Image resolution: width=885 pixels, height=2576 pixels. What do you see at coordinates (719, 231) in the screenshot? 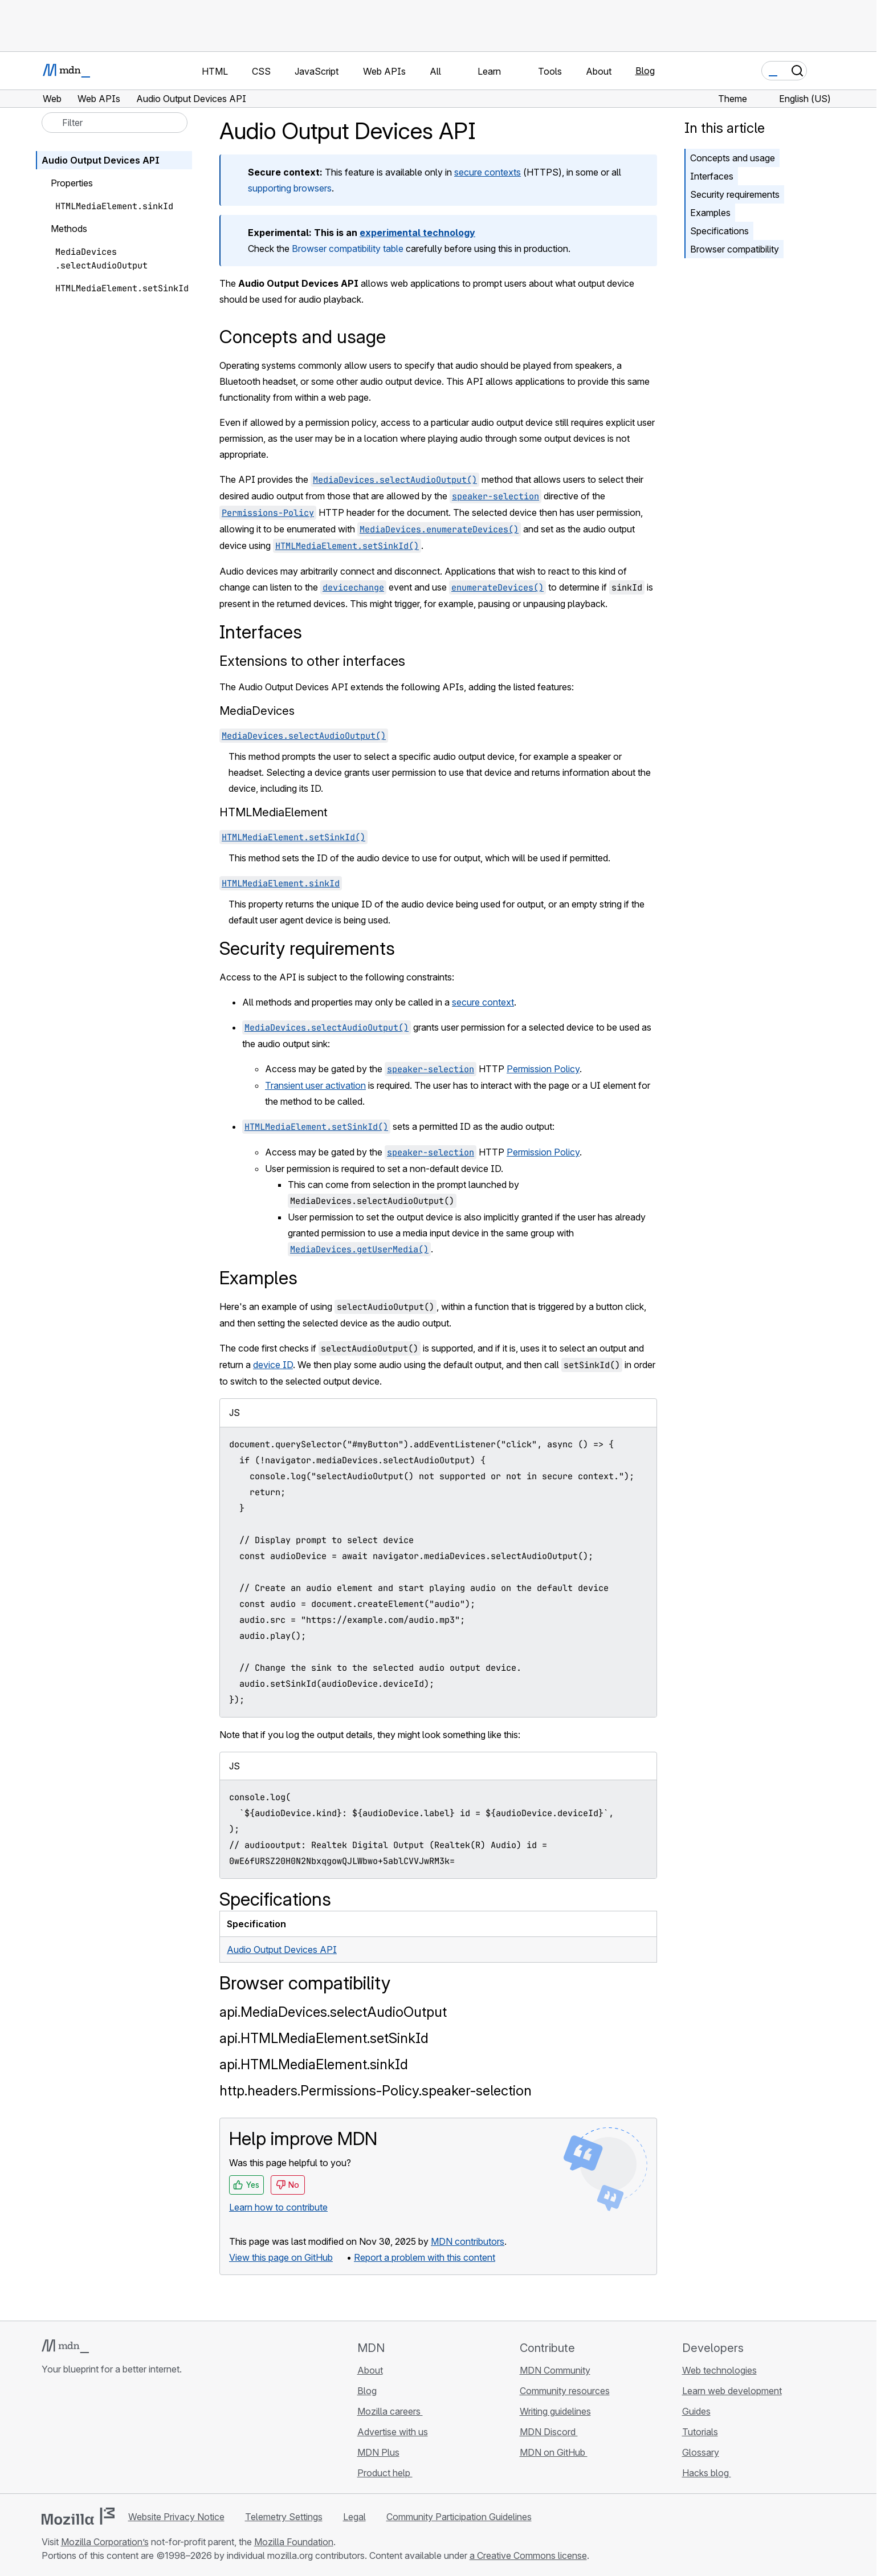
I see `Specifications` at bounding box center [719, 231].